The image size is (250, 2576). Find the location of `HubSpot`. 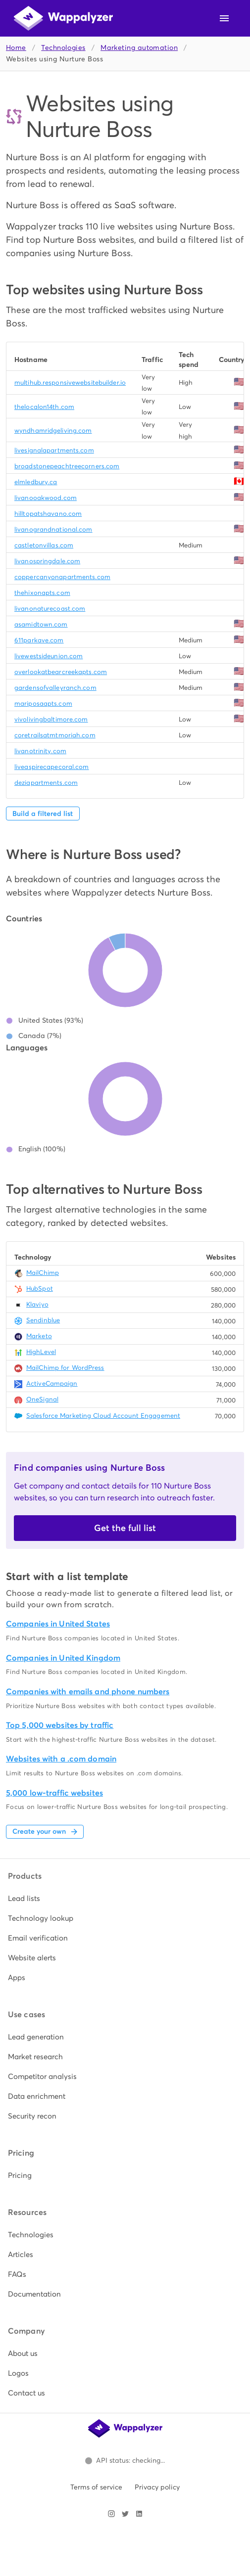

HubSpot is located at coordinates (39, 1288).